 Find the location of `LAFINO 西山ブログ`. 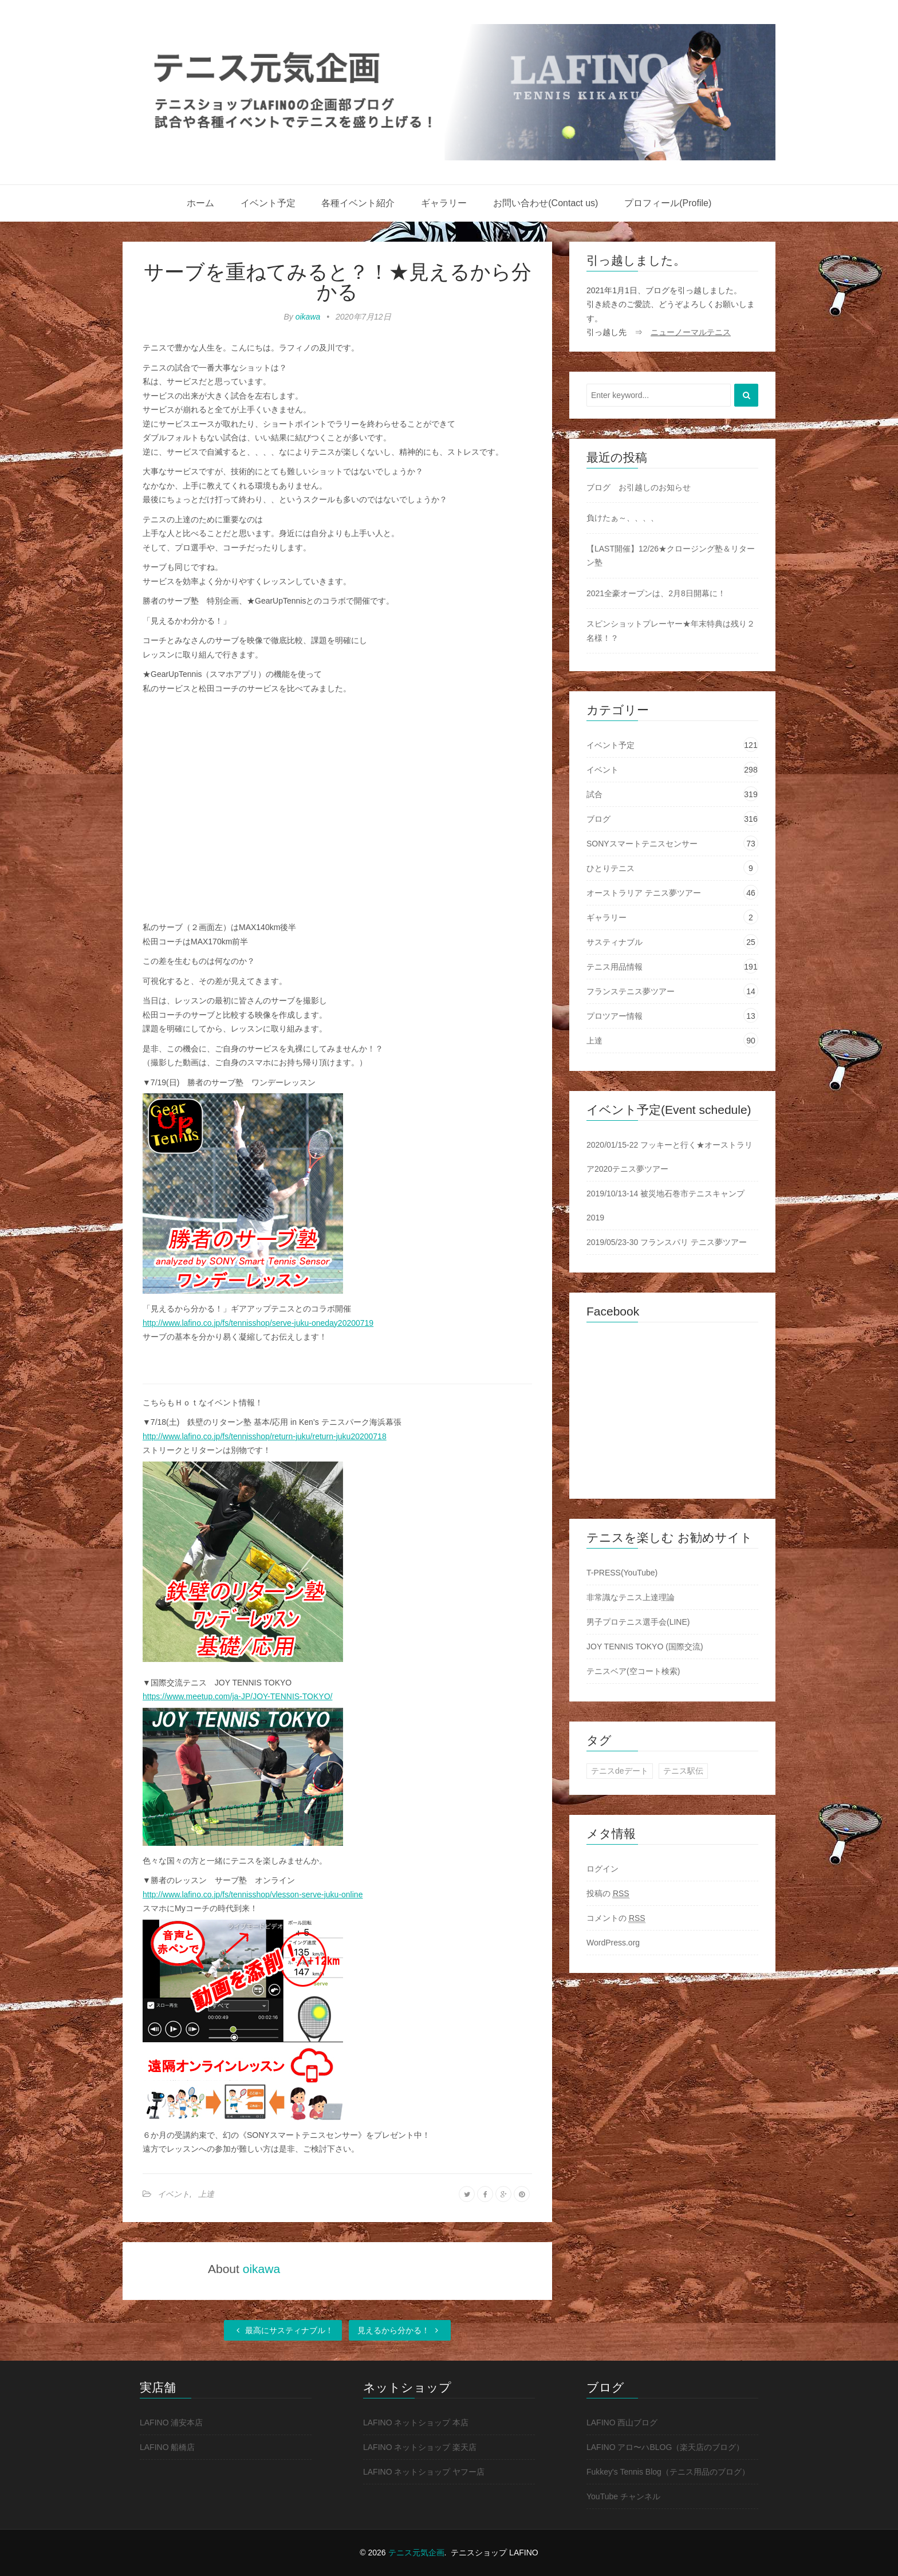

LAFINO 西山ブログ is located at coordinates (621, 2422).